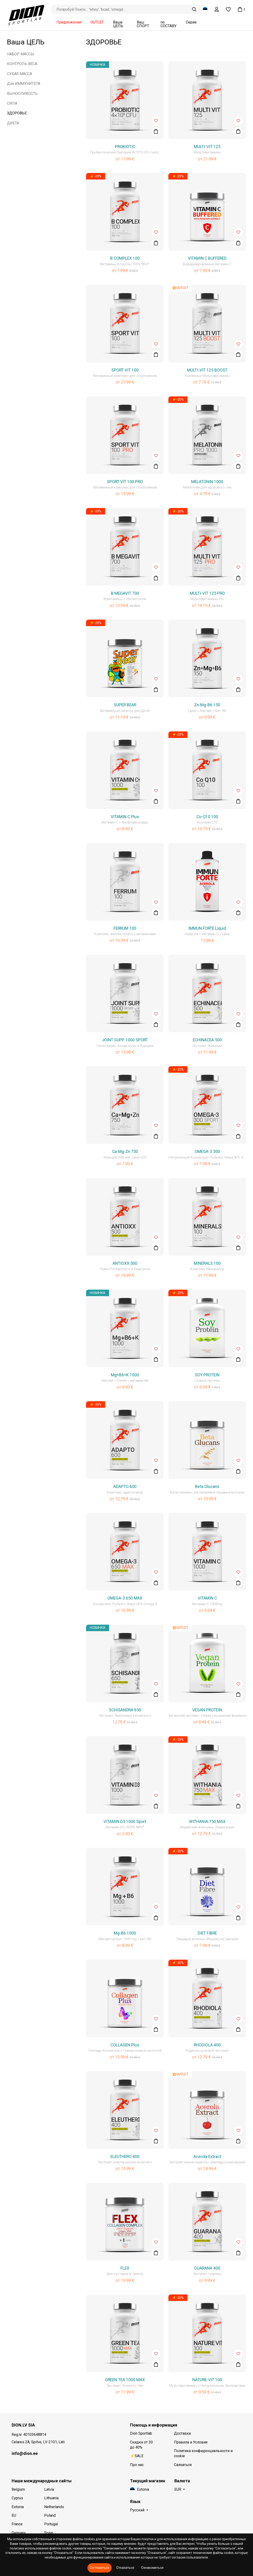  What do you see at coordinates (125, 816) in the screenshot?
I see `VITAMIN C Plus` at bounding box center [125, 816].